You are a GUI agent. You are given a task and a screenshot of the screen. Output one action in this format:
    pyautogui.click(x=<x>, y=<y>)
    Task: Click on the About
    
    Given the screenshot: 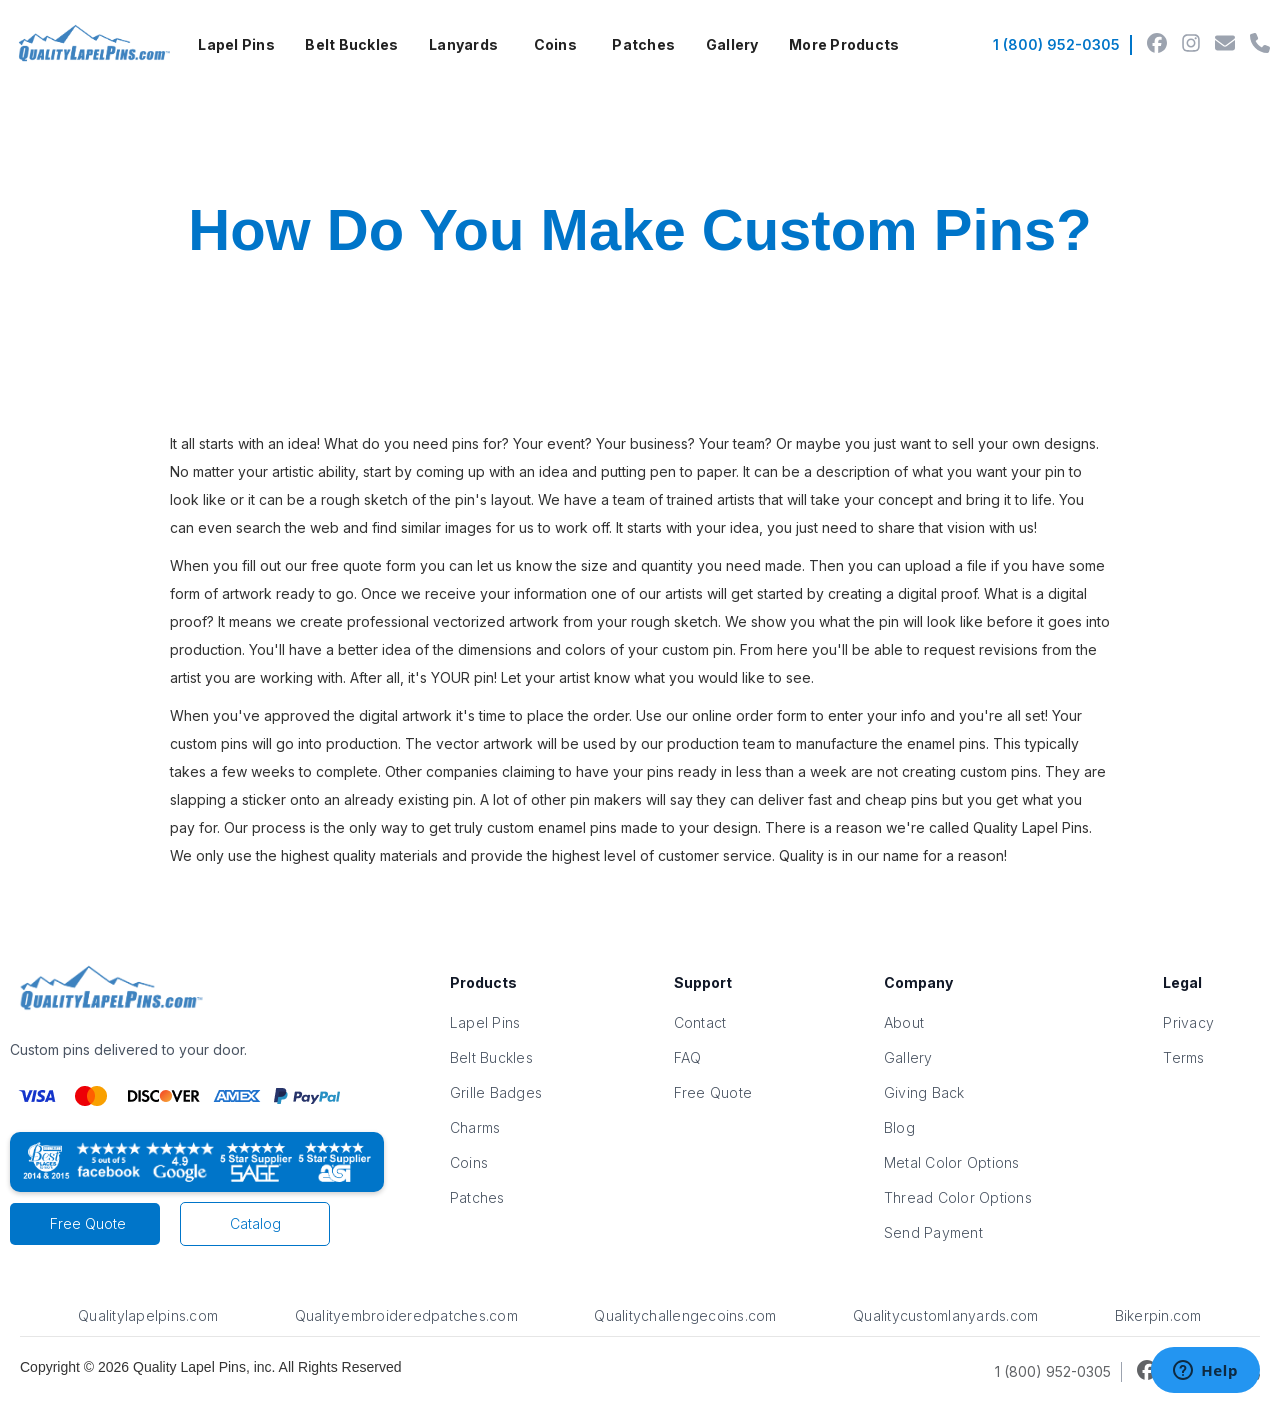 What is the action you would take?
    pyautogui.click(x=904, y=1022)
    